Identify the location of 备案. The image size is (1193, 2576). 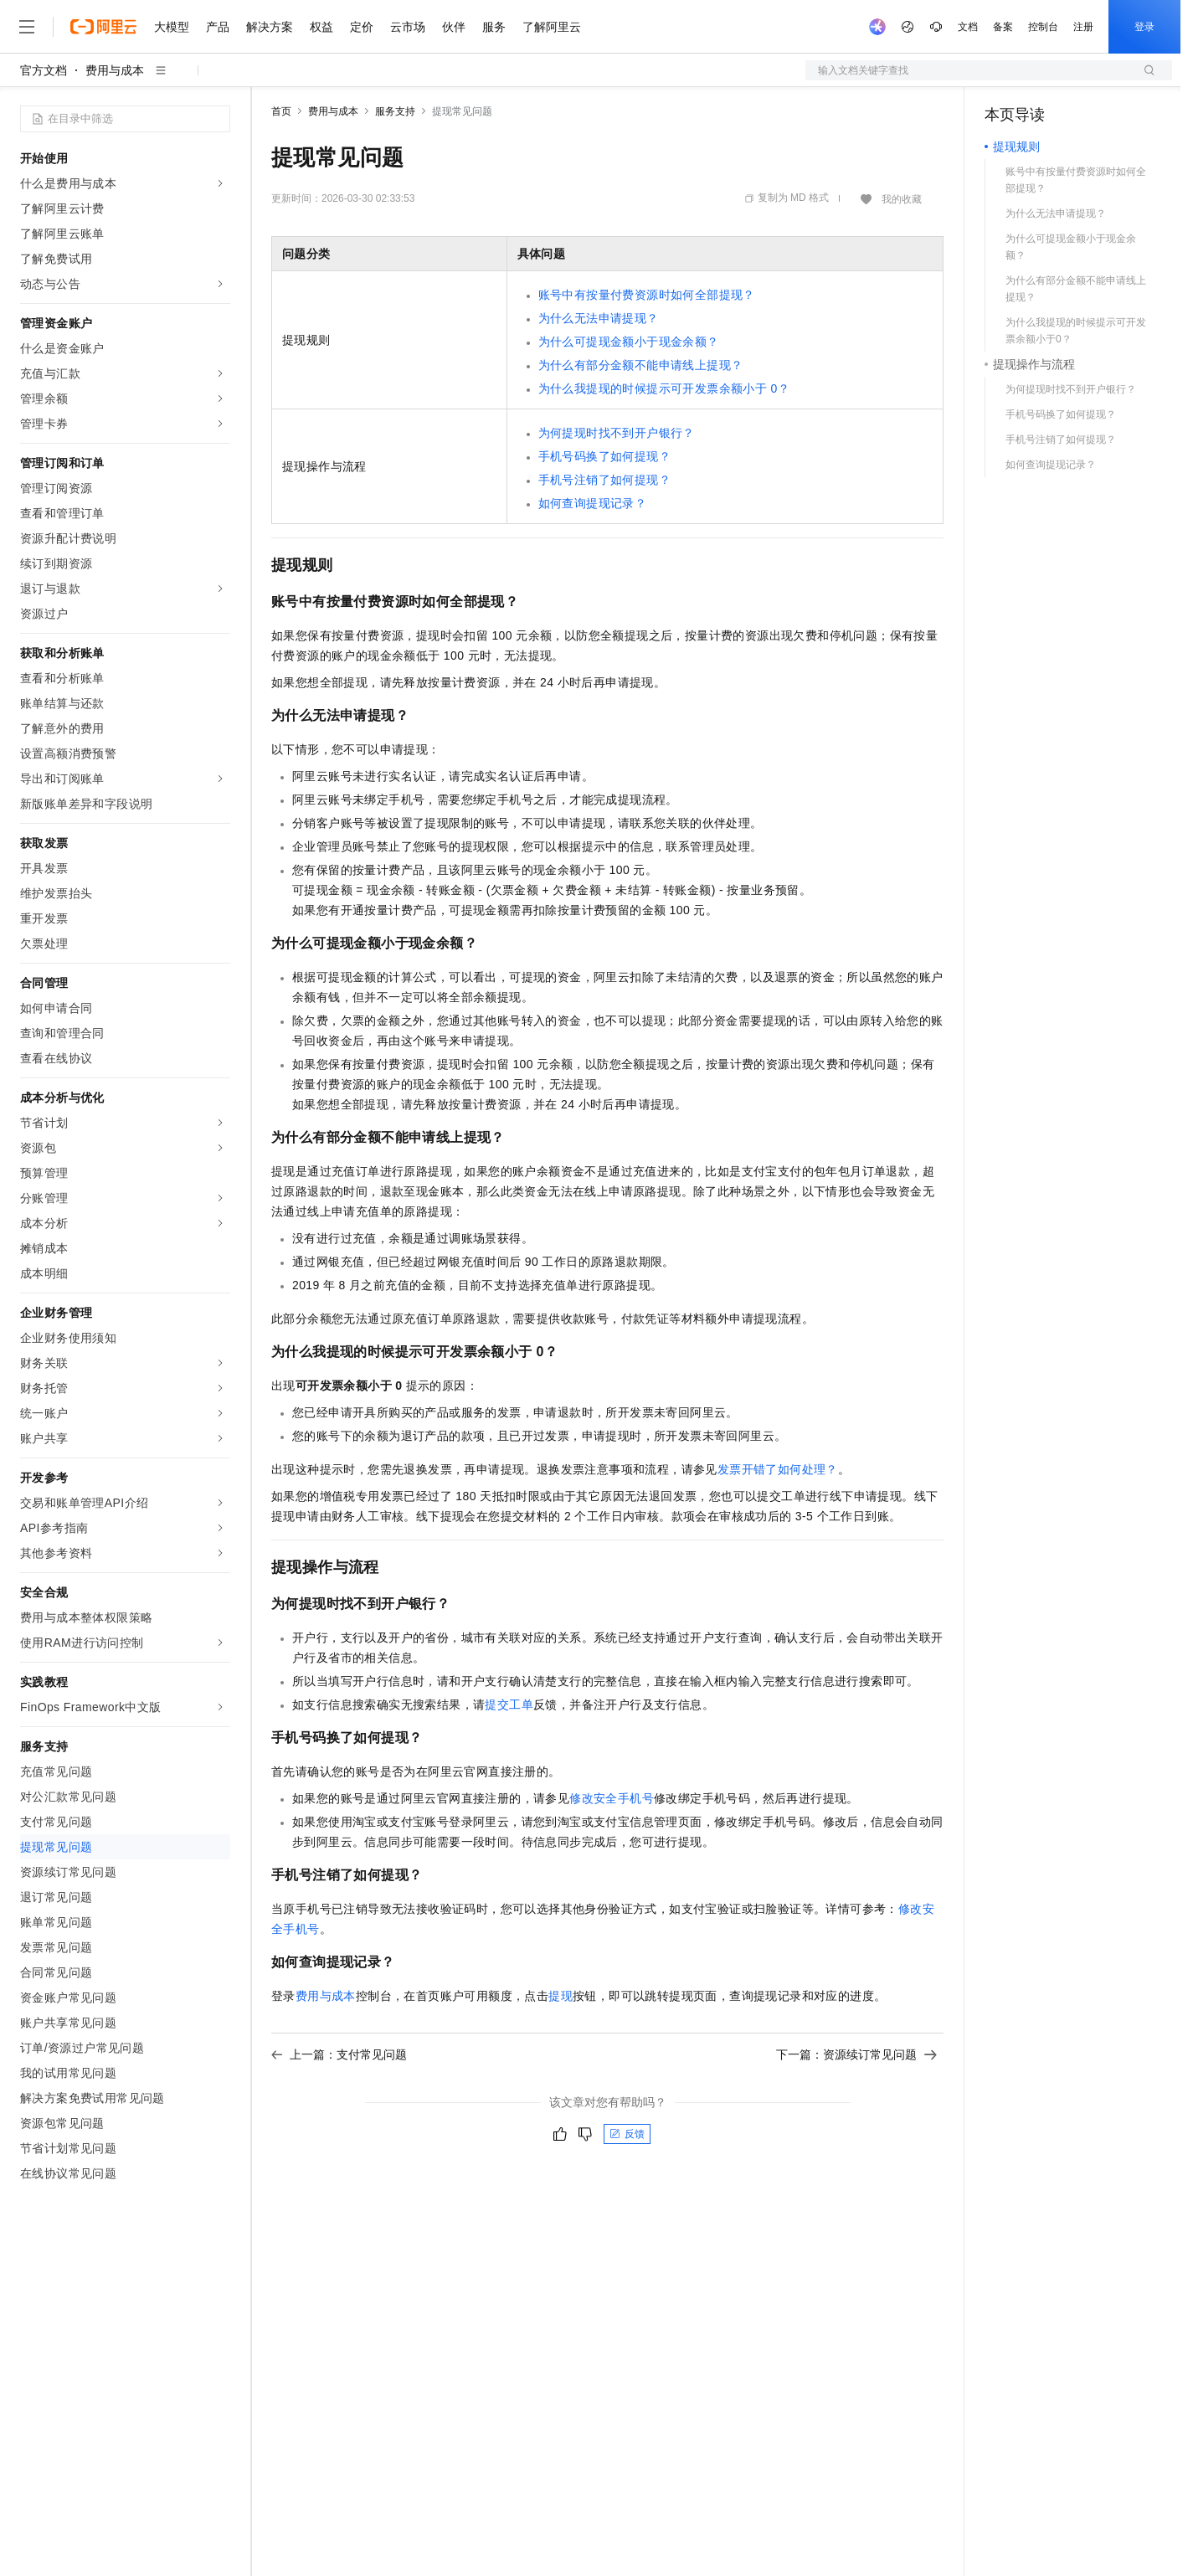
(1003, 27).